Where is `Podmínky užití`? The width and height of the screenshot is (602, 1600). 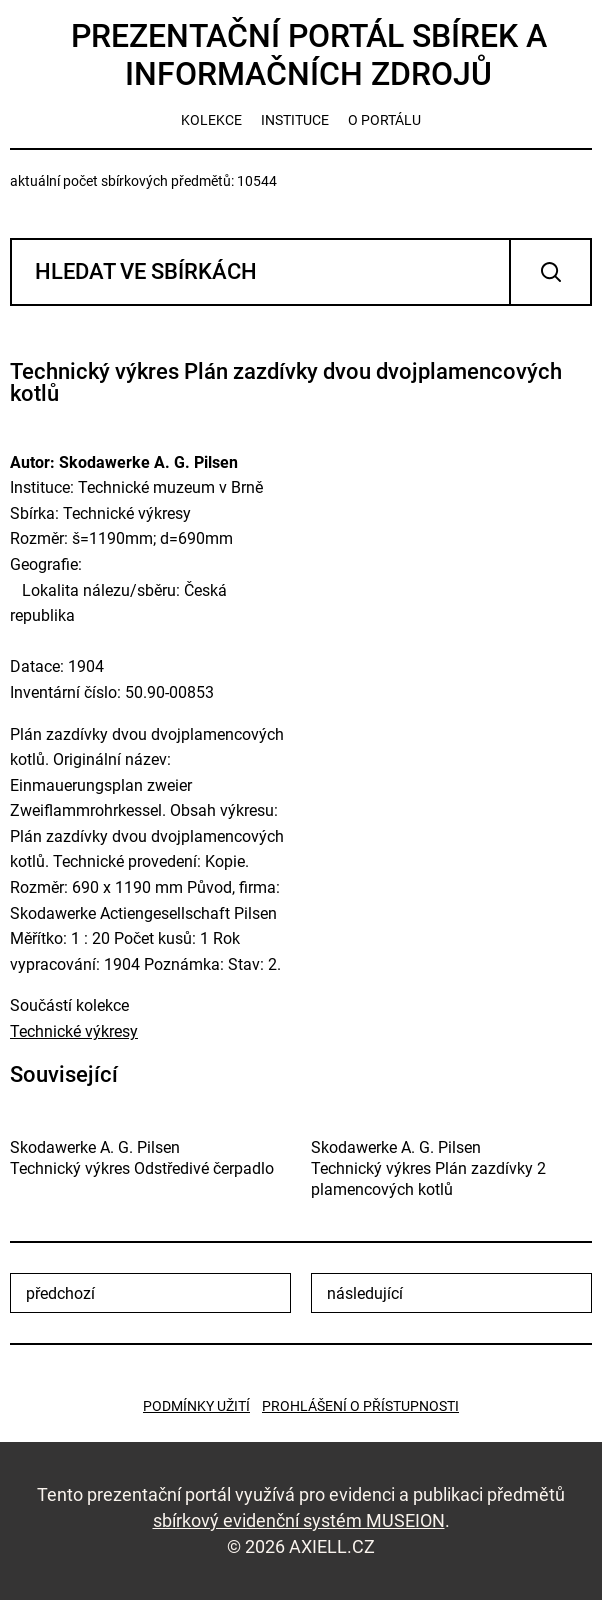 Podmínky užití is located at coordinates (196, 1406).